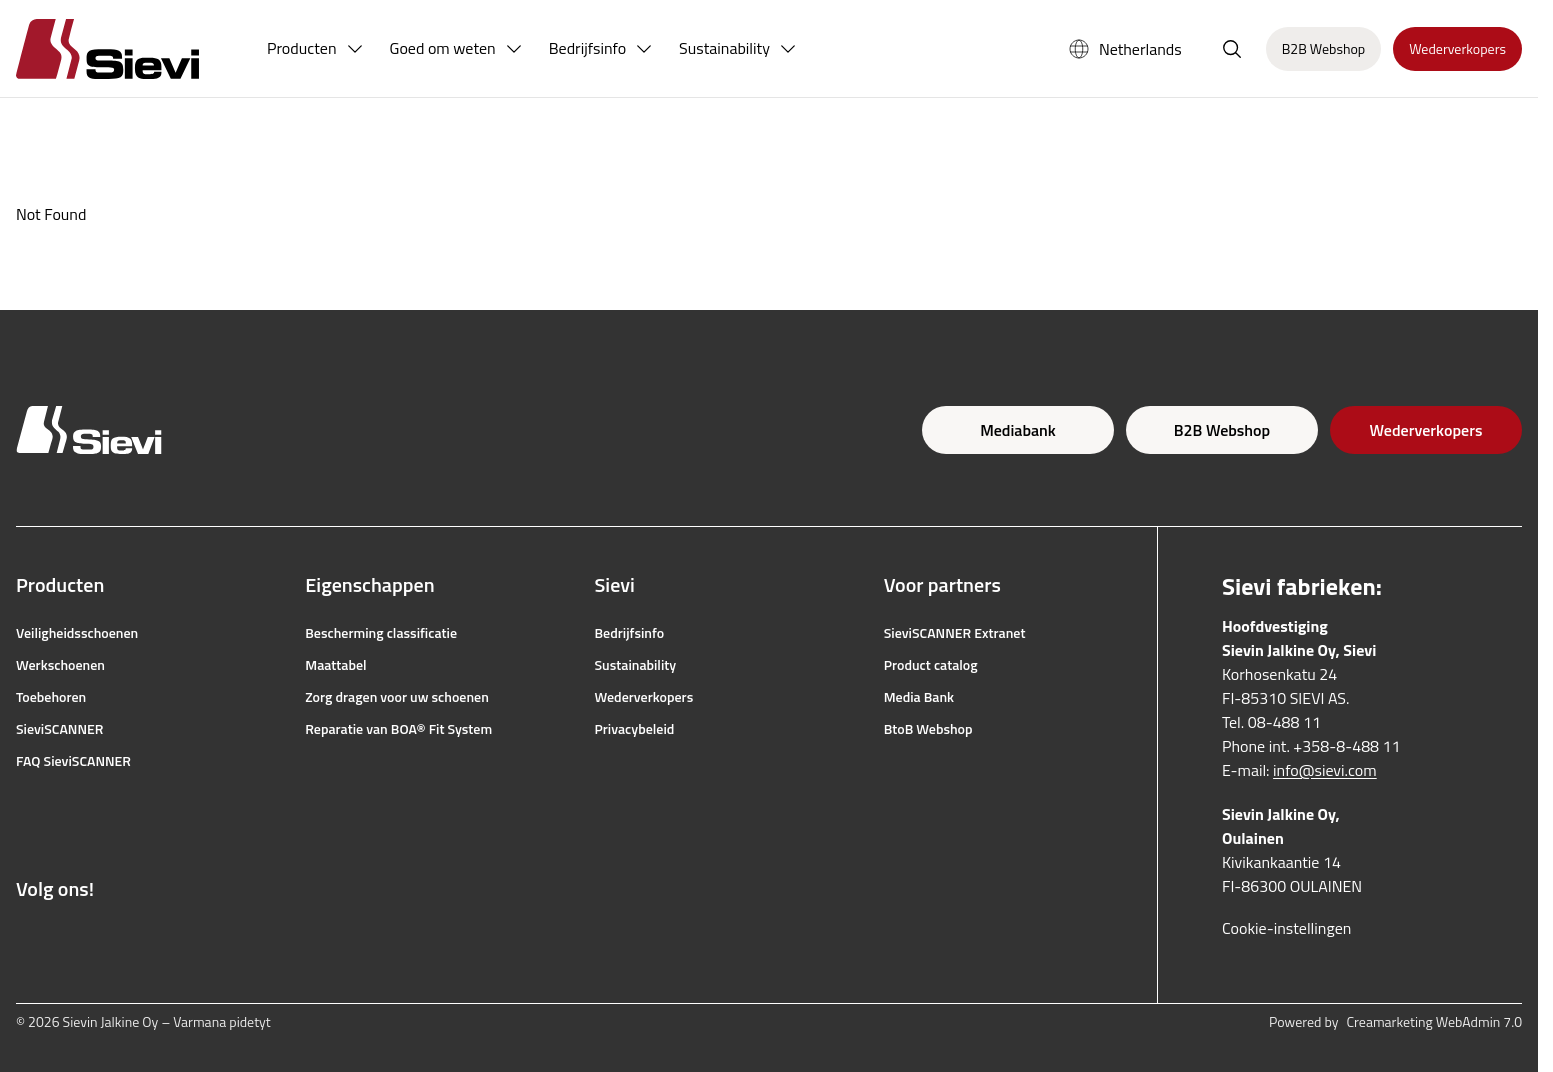  What do you see at coordinates (381, 633) in the screenshot?
I see `Bescherming classificatie` at bounding box center [381, 633].